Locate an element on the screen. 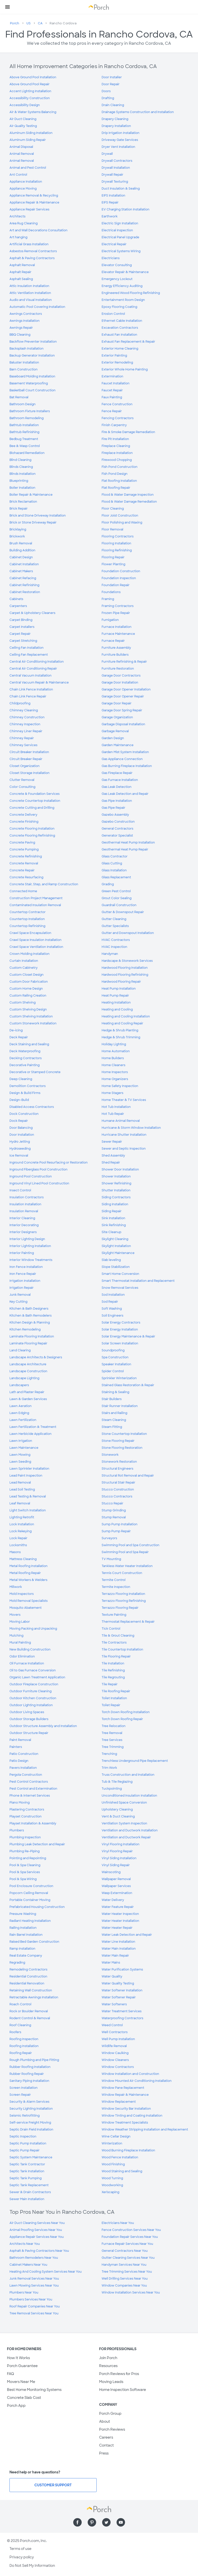  Join Porch is located at coordinates (108, 2358).